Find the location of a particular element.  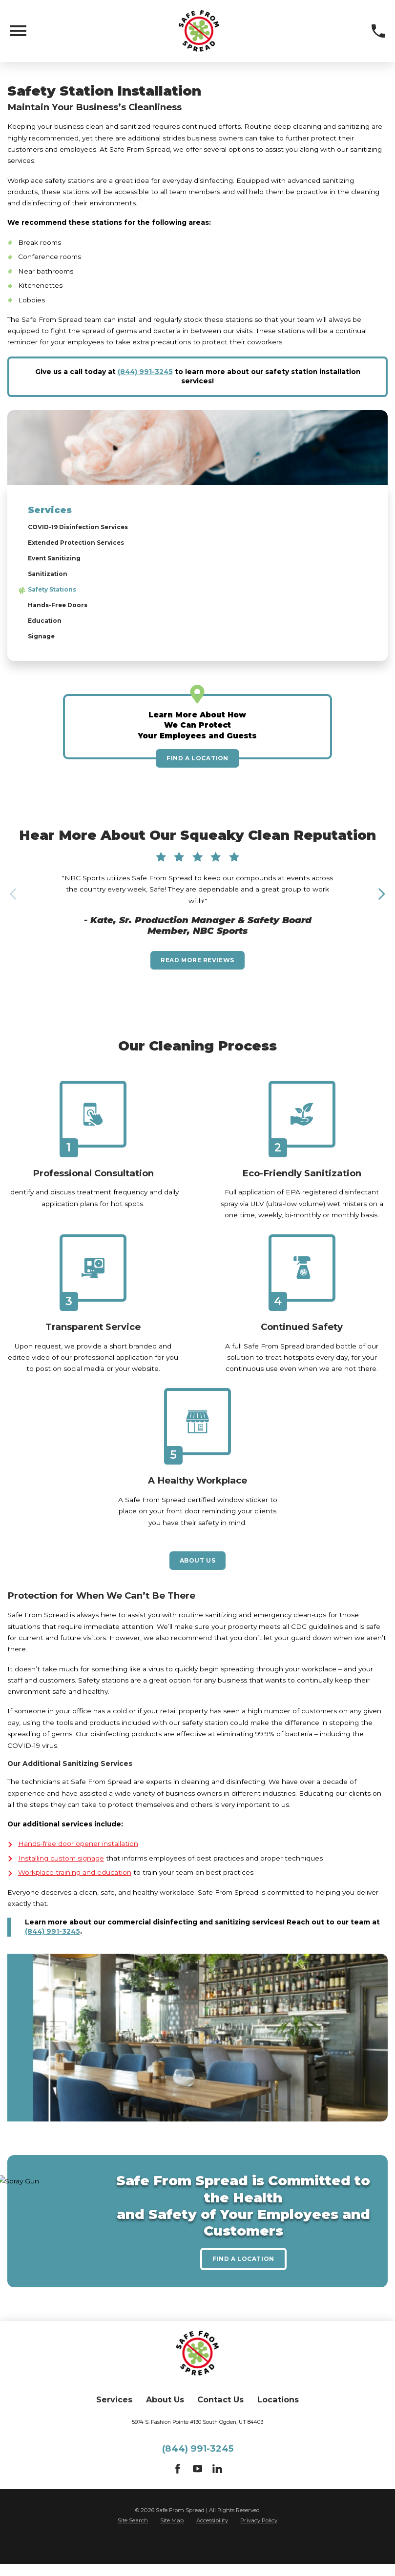

Safety Stations [menuitem] is located at coordinates (57, 595).